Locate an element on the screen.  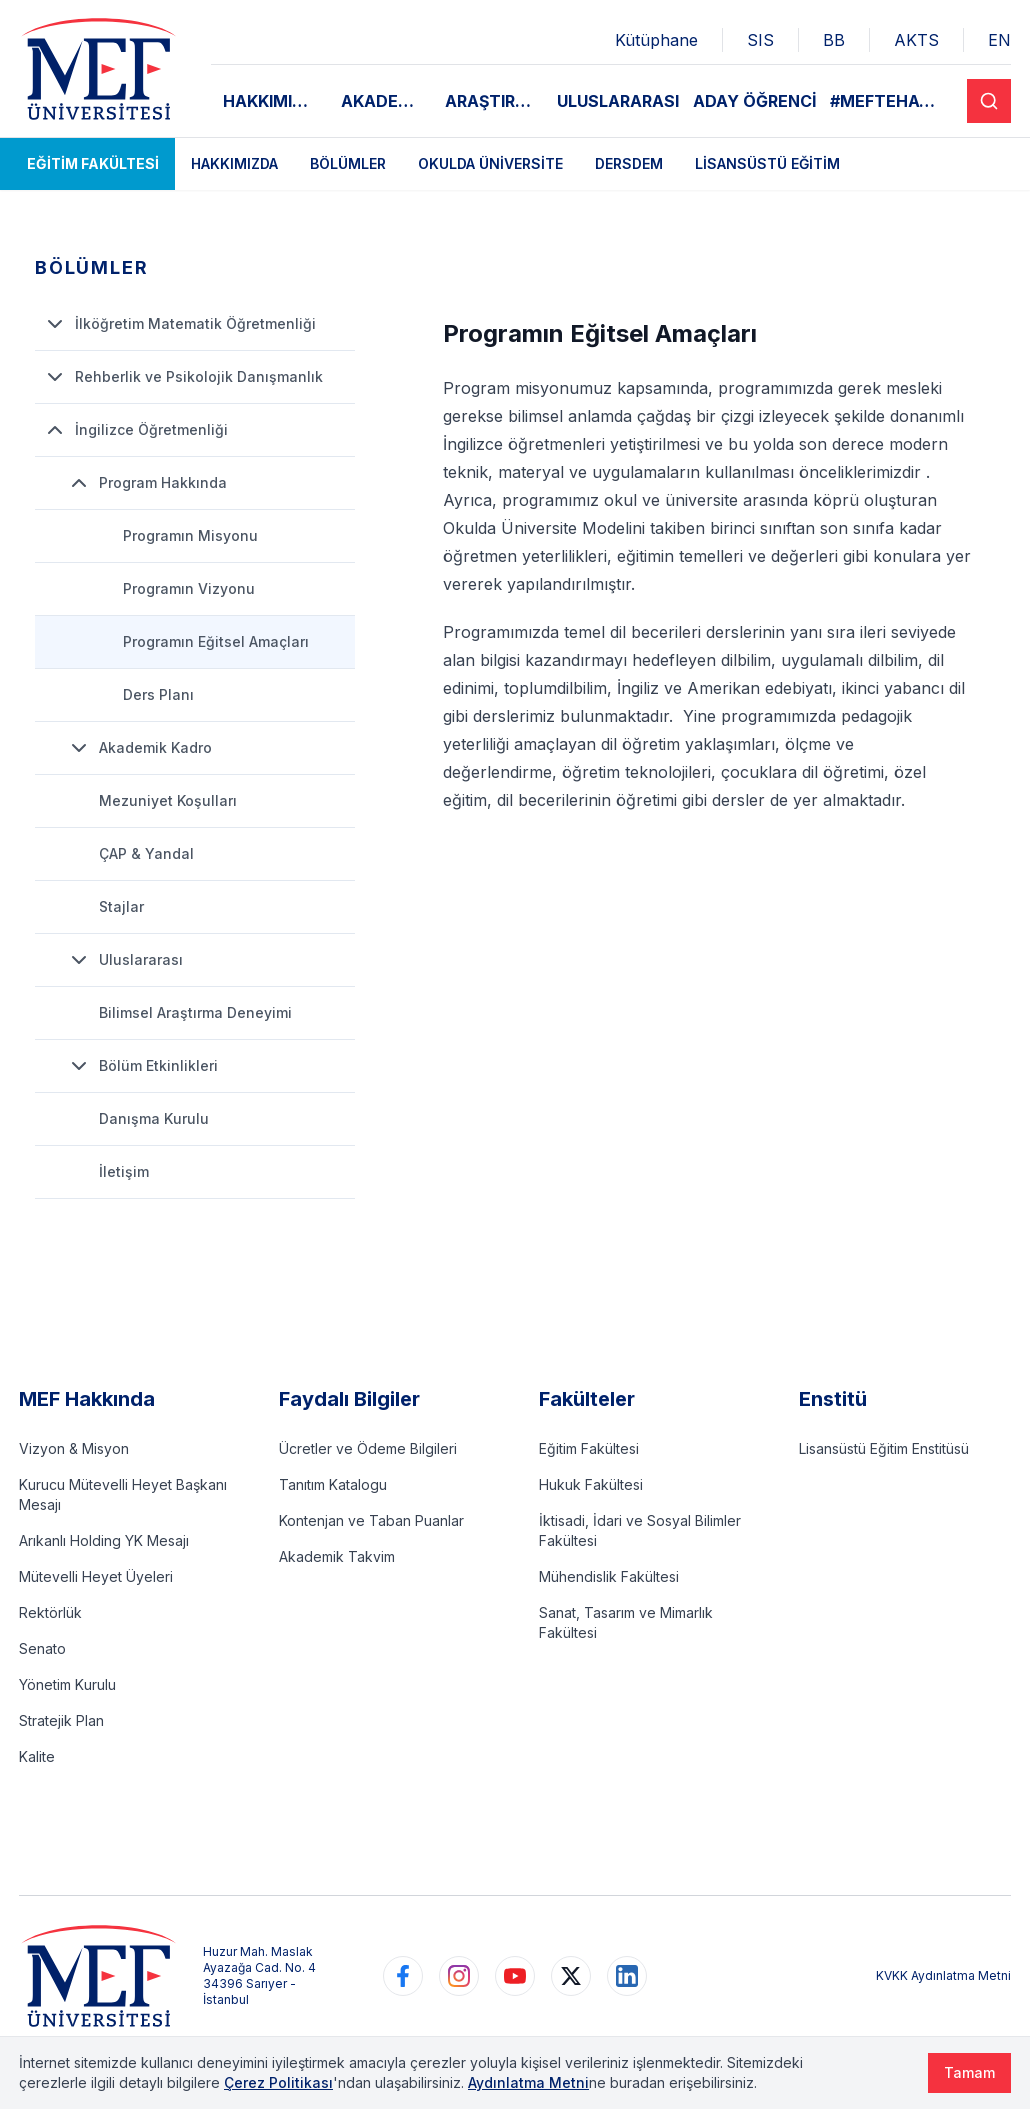
Senato is located at coordinates (42, 1648).